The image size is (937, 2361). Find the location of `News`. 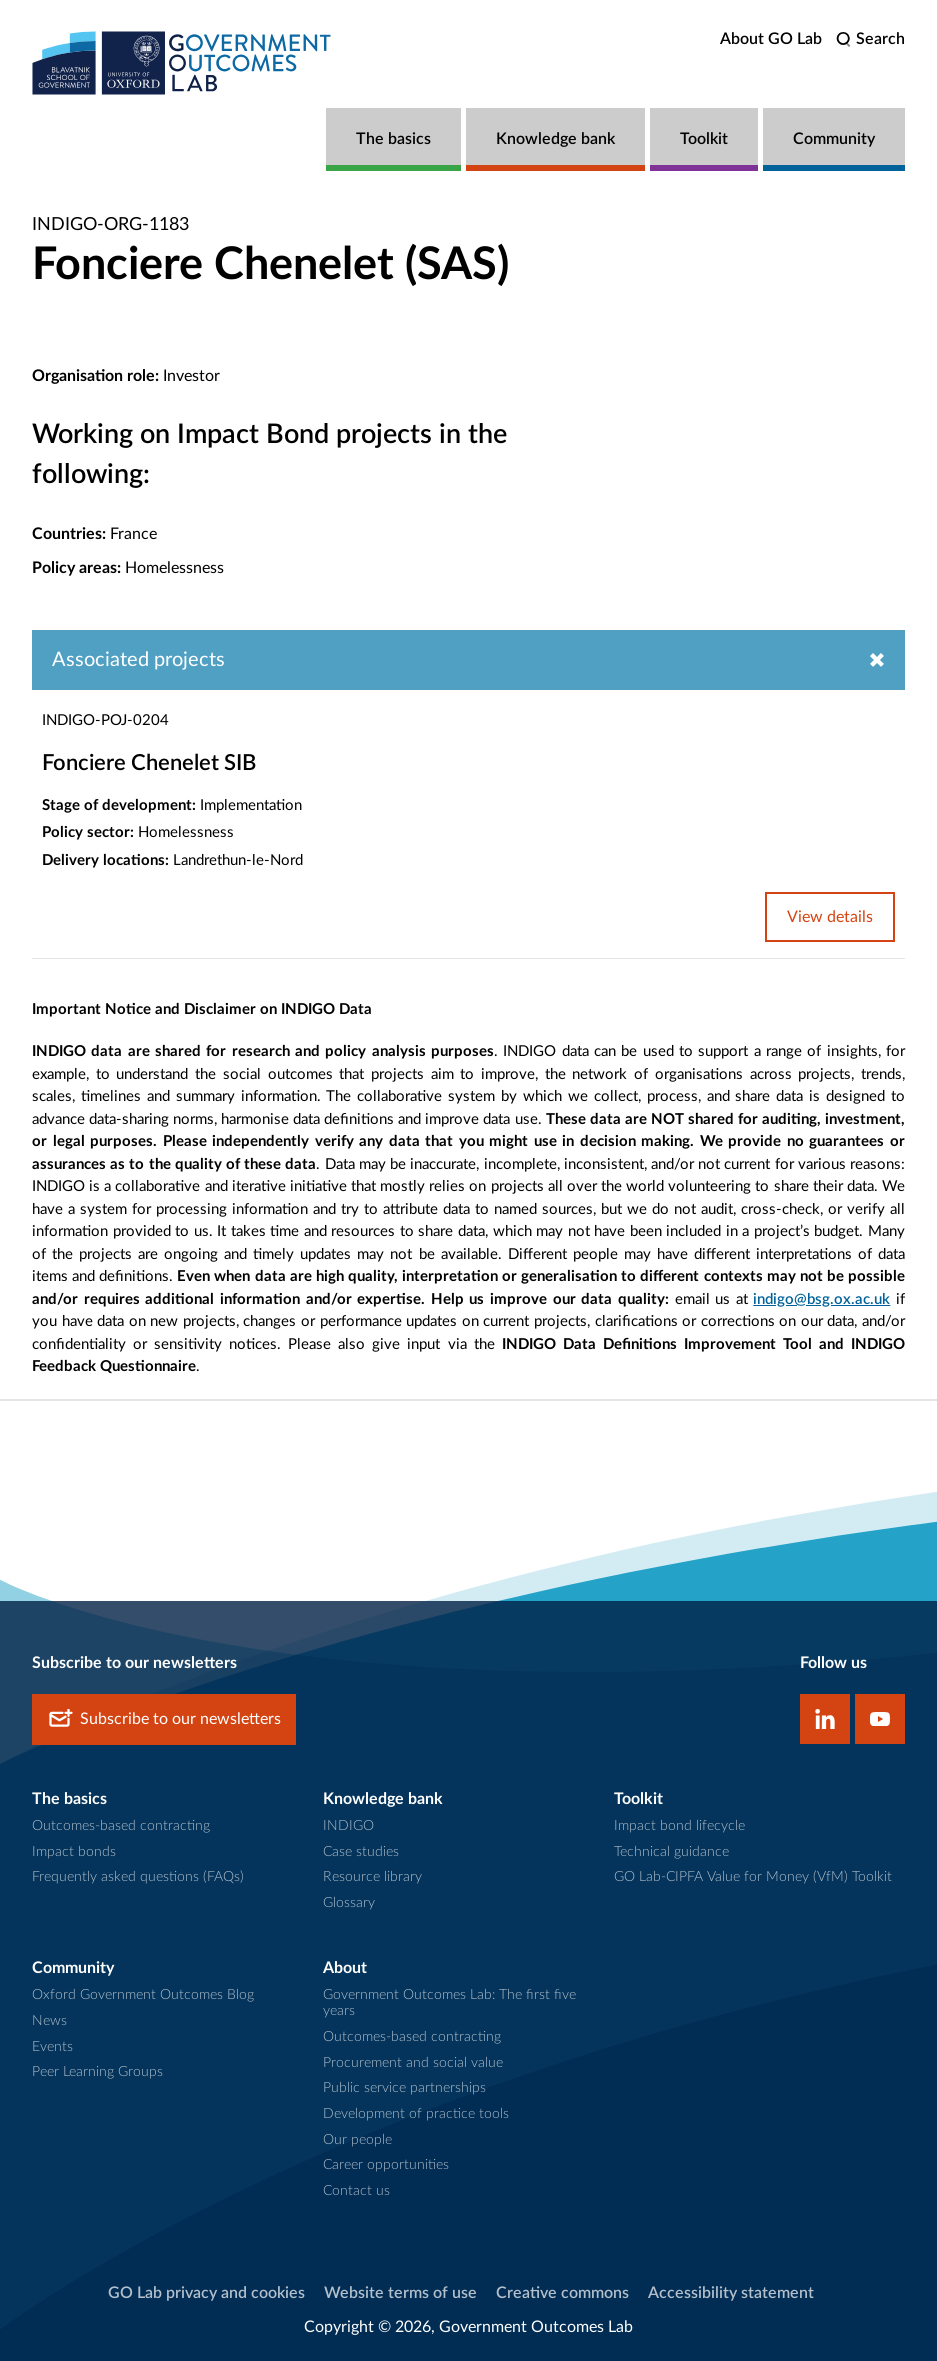

News is located at coordinates (49, 2021).